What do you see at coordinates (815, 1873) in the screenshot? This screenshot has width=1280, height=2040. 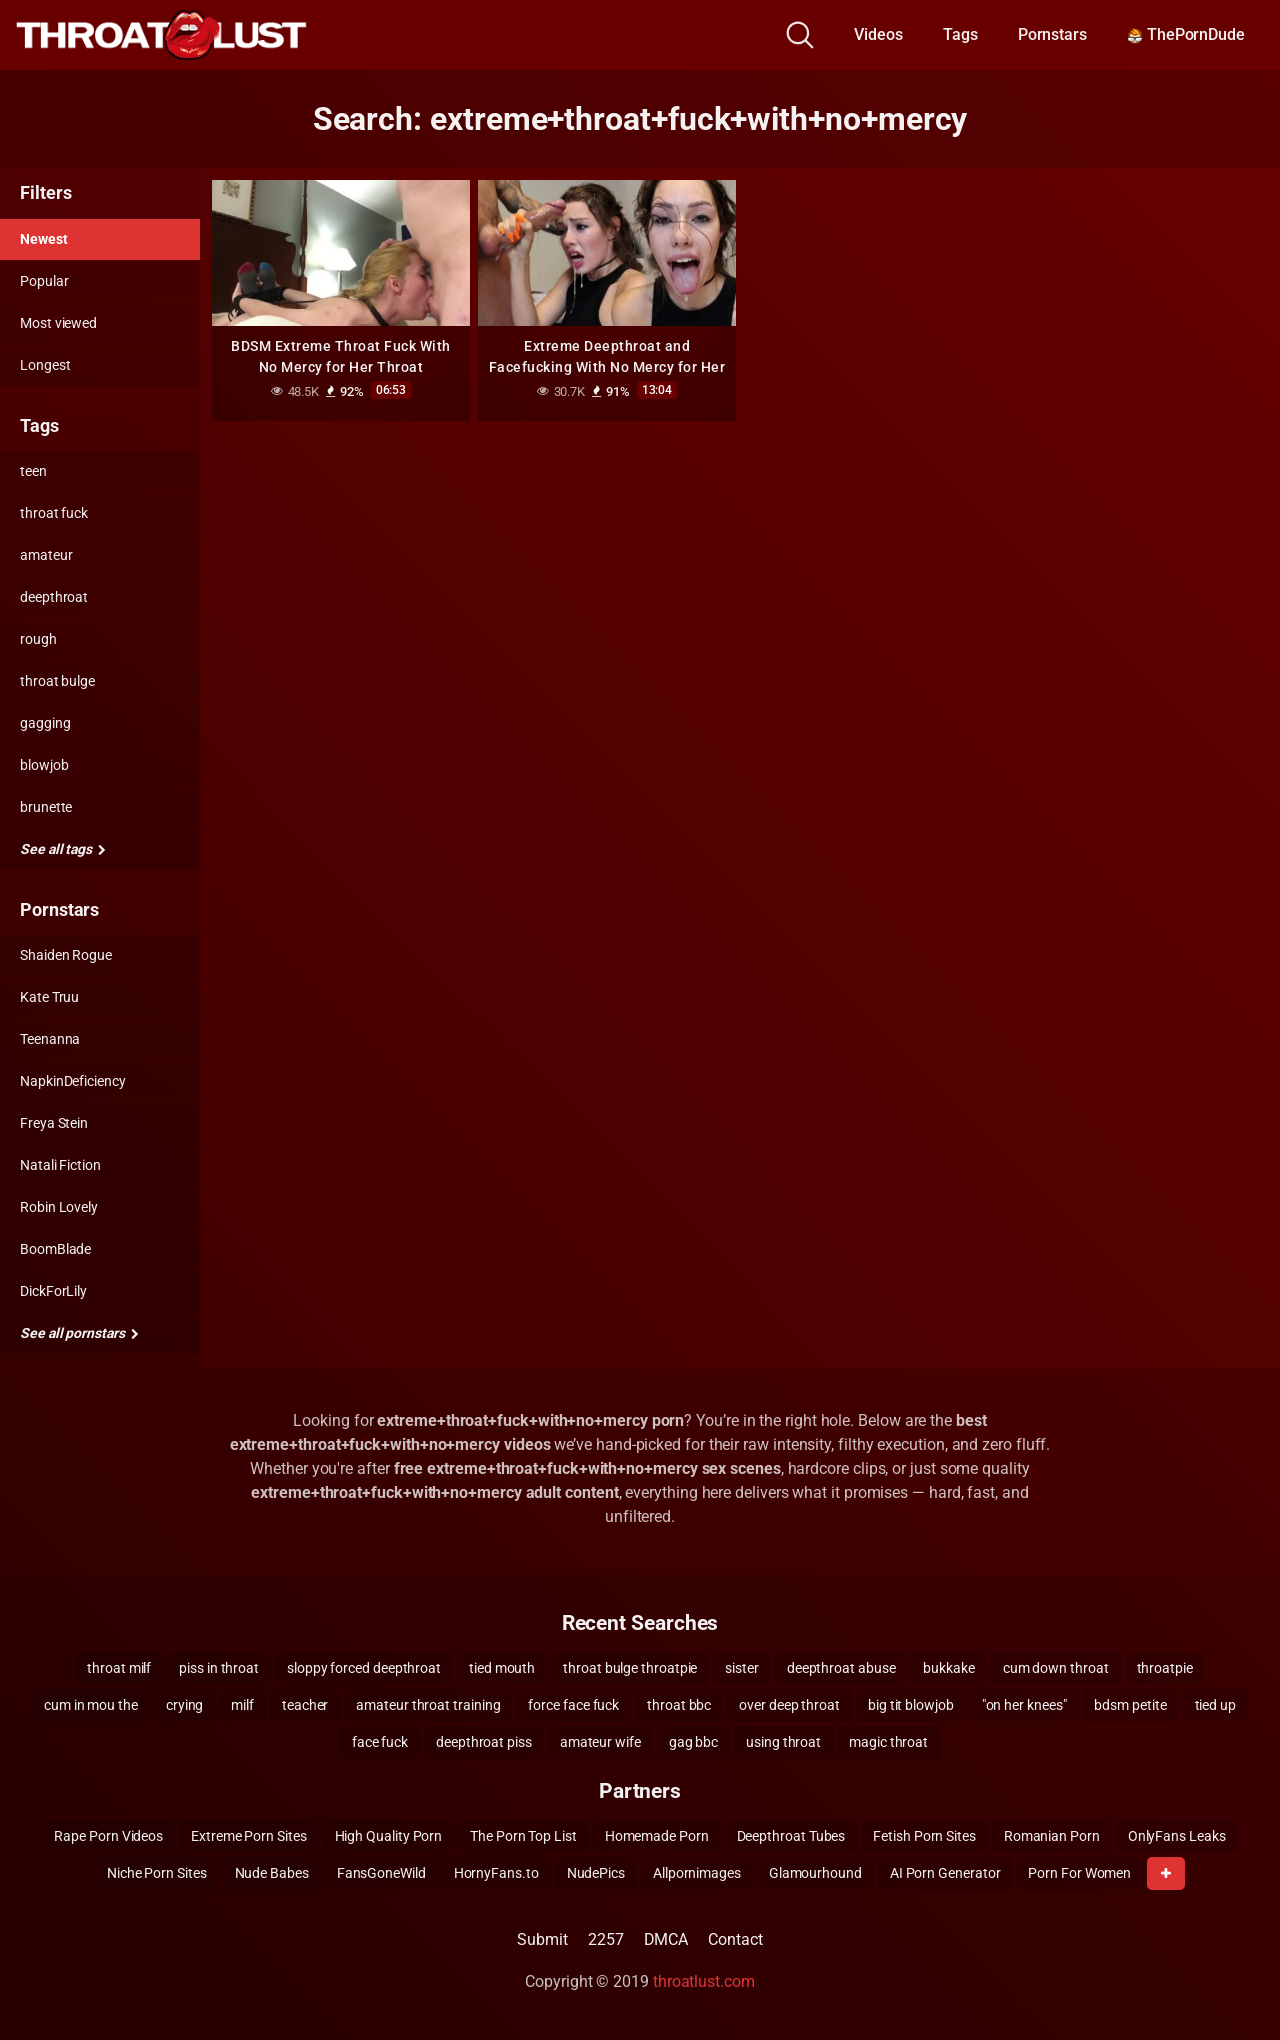 I see `Glamourhound` at bounding box center [815, 1873].